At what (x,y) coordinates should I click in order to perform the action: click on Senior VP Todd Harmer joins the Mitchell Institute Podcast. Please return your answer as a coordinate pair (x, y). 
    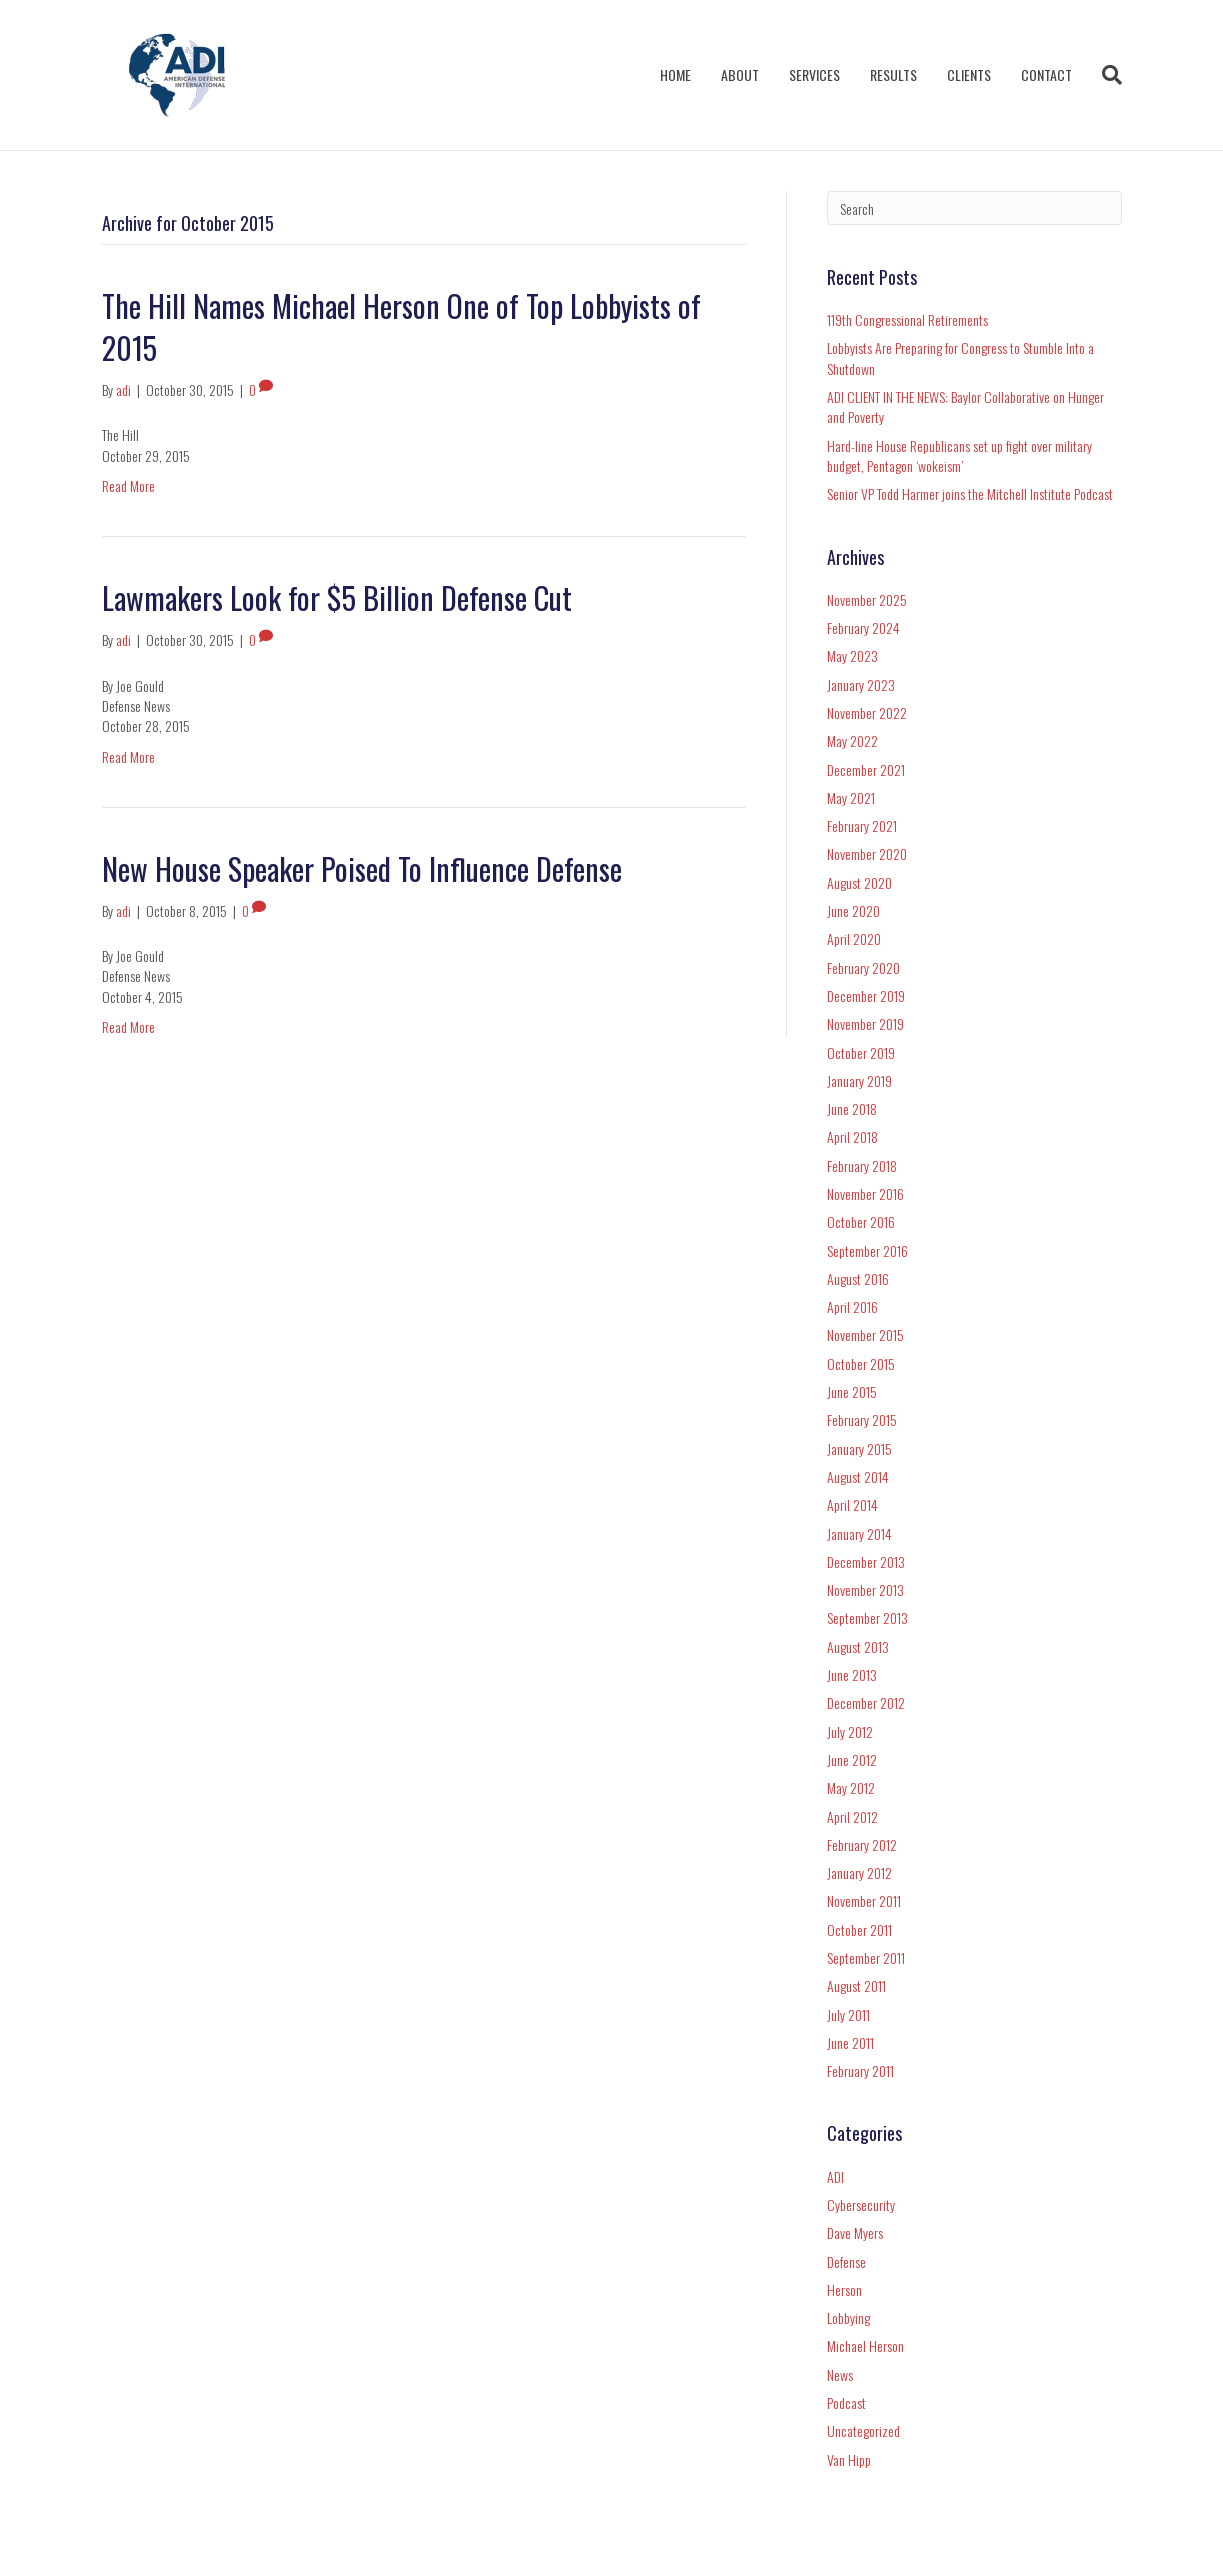
    Looking at the image, I should click on (970, 493).